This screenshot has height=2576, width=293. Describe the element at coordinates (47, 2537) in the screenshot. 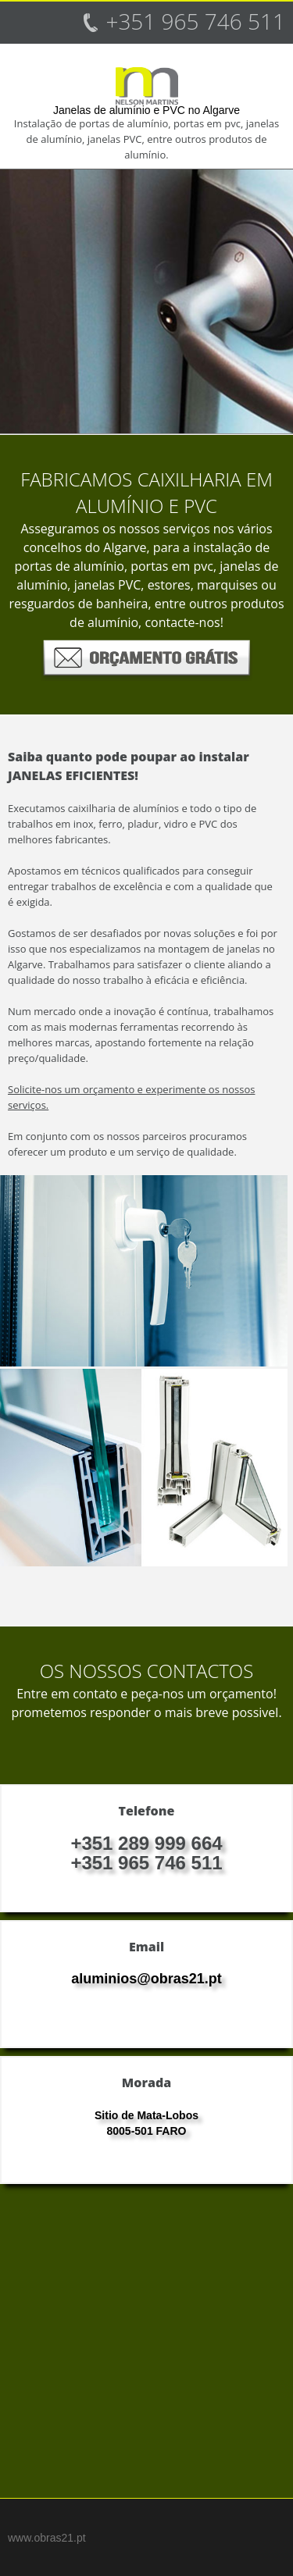

I see `www.obras21.pt` at that location.